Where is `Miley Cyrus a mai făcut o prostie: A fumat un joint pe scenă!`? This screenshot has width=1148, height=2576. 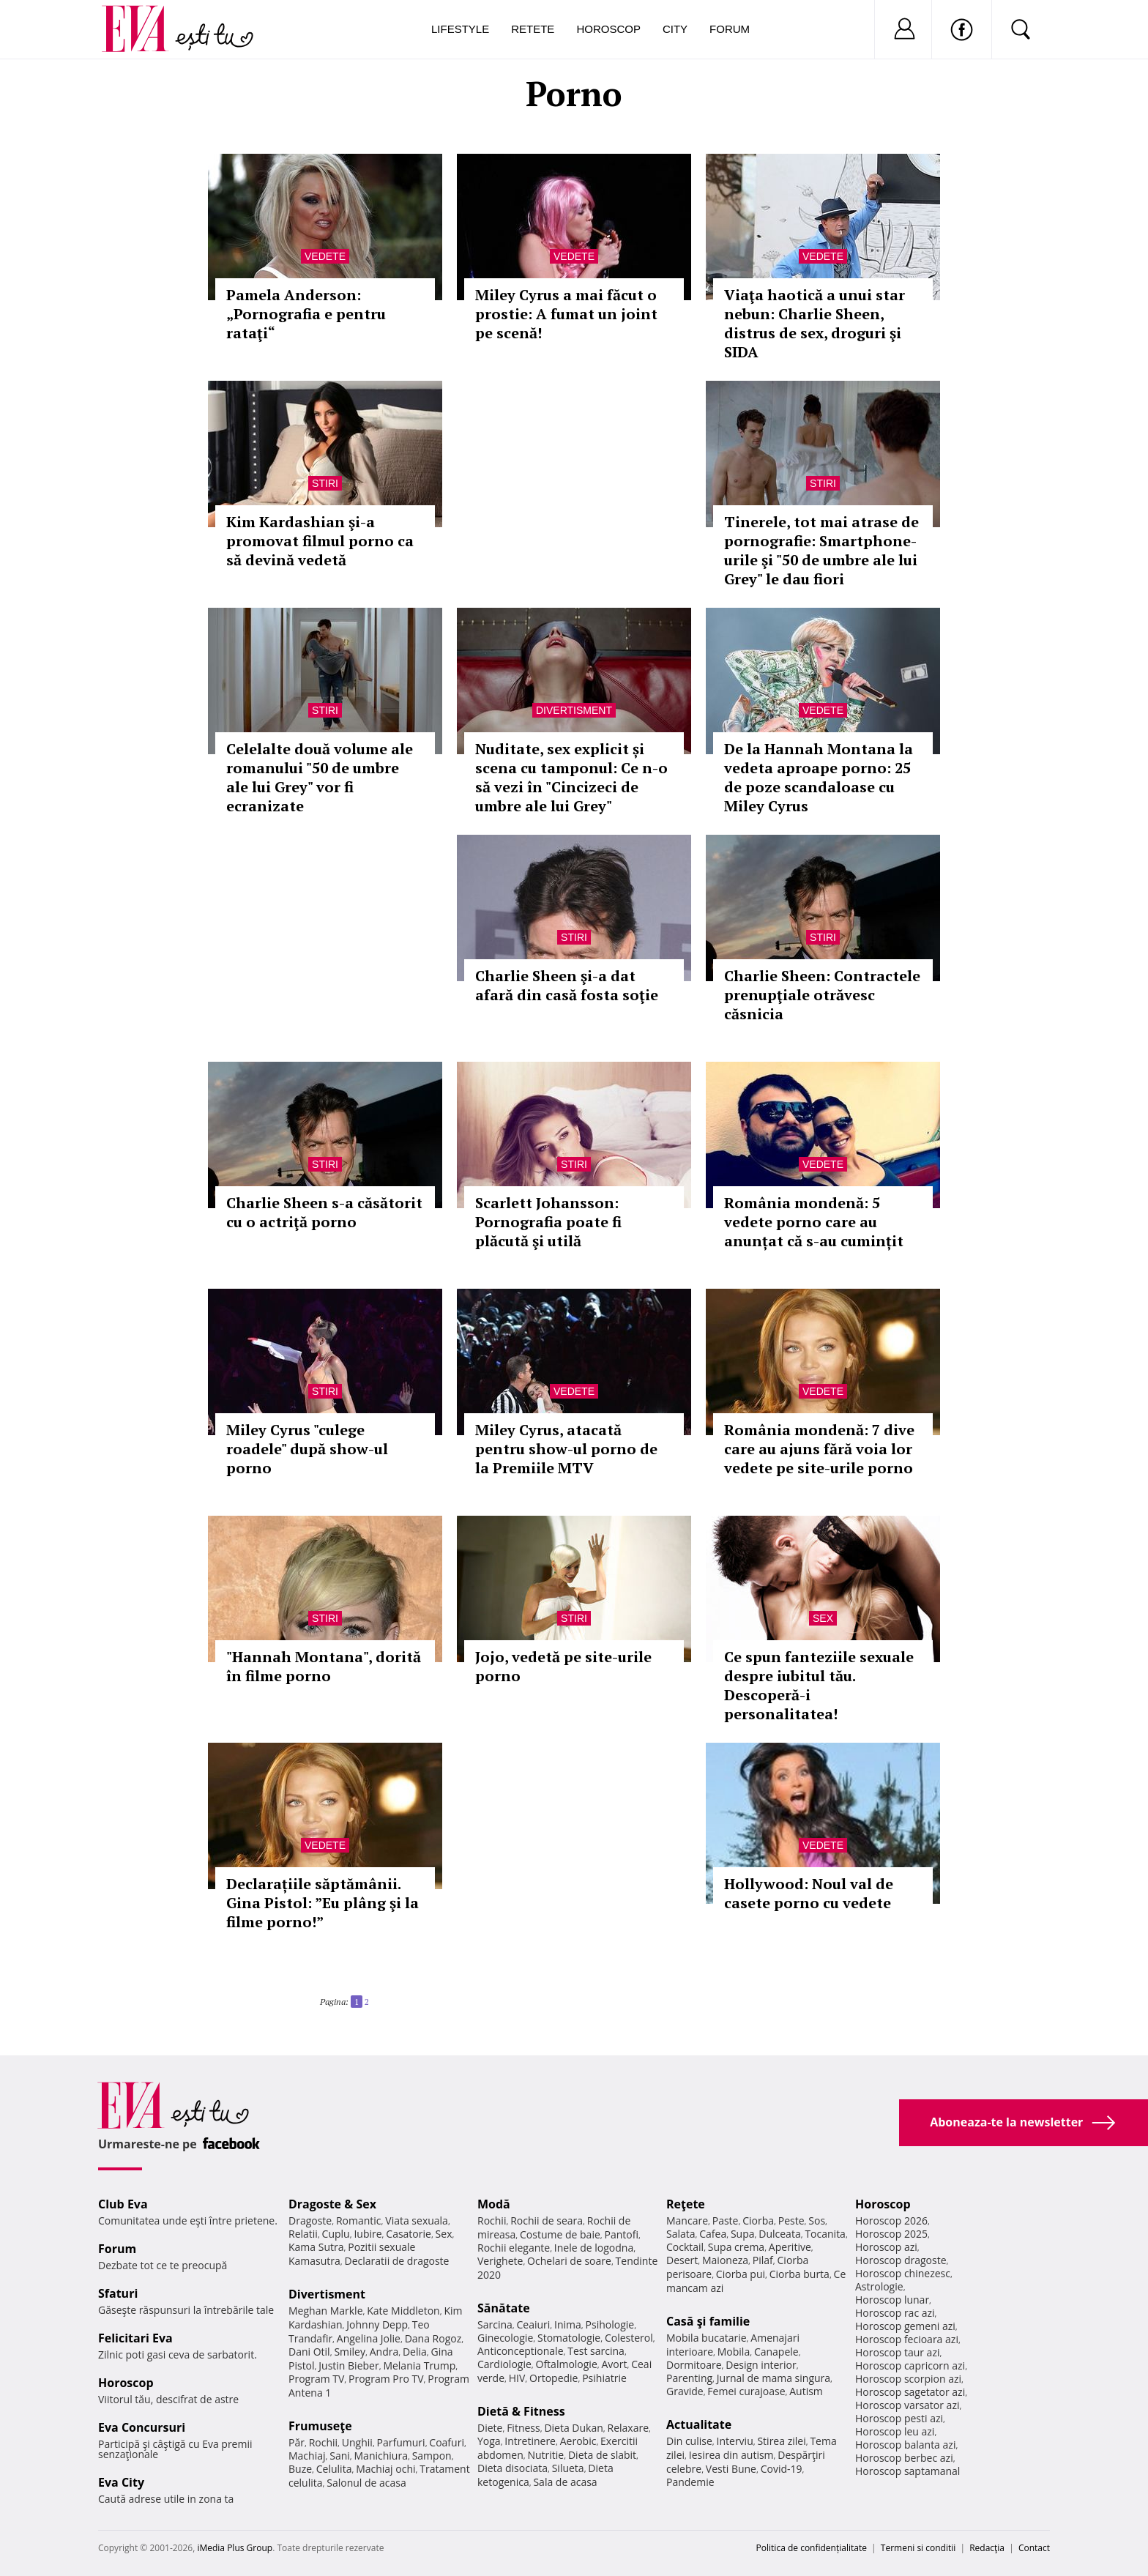
Miley Cyrus a mai făcut o prostie: A fumat un joint pe scenă! is located at coordinates (566, 314).